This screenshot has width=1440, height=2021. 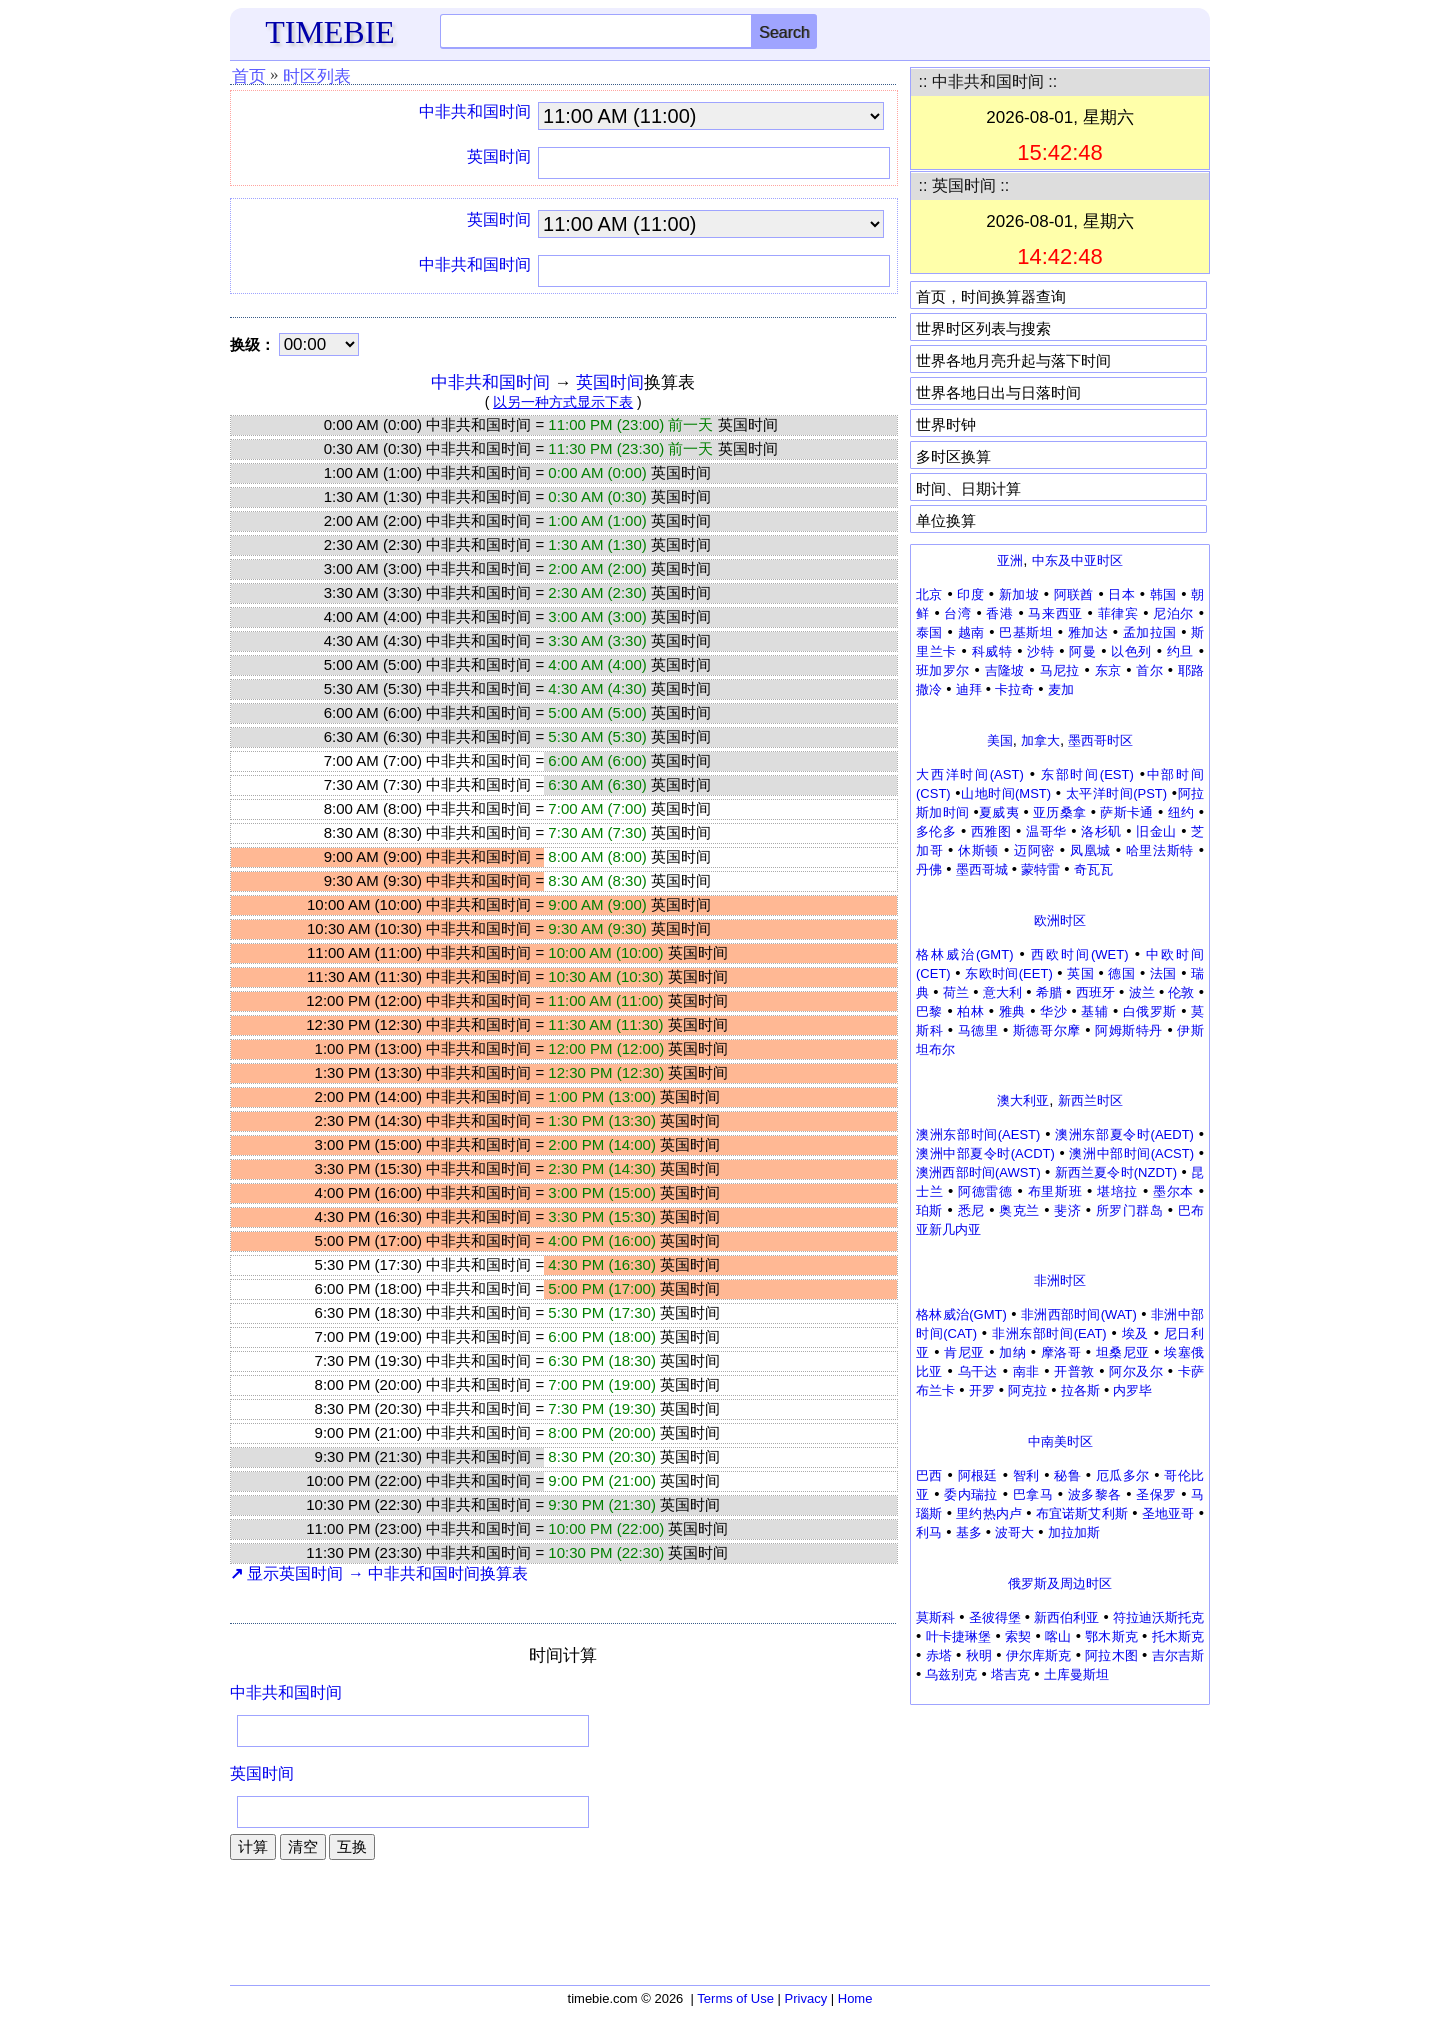 I want to click on 索契, so click(x=1018, y=1636).